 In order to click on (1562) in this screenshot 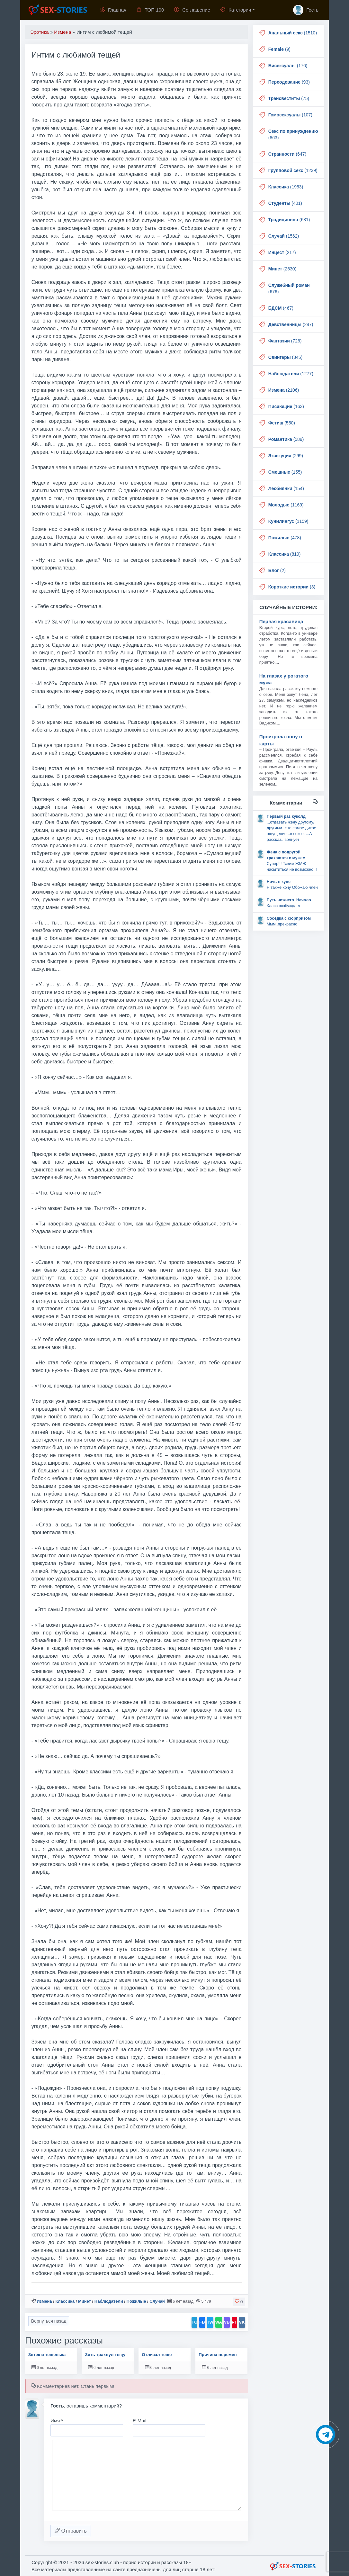, I will do `click(283, 236)`.